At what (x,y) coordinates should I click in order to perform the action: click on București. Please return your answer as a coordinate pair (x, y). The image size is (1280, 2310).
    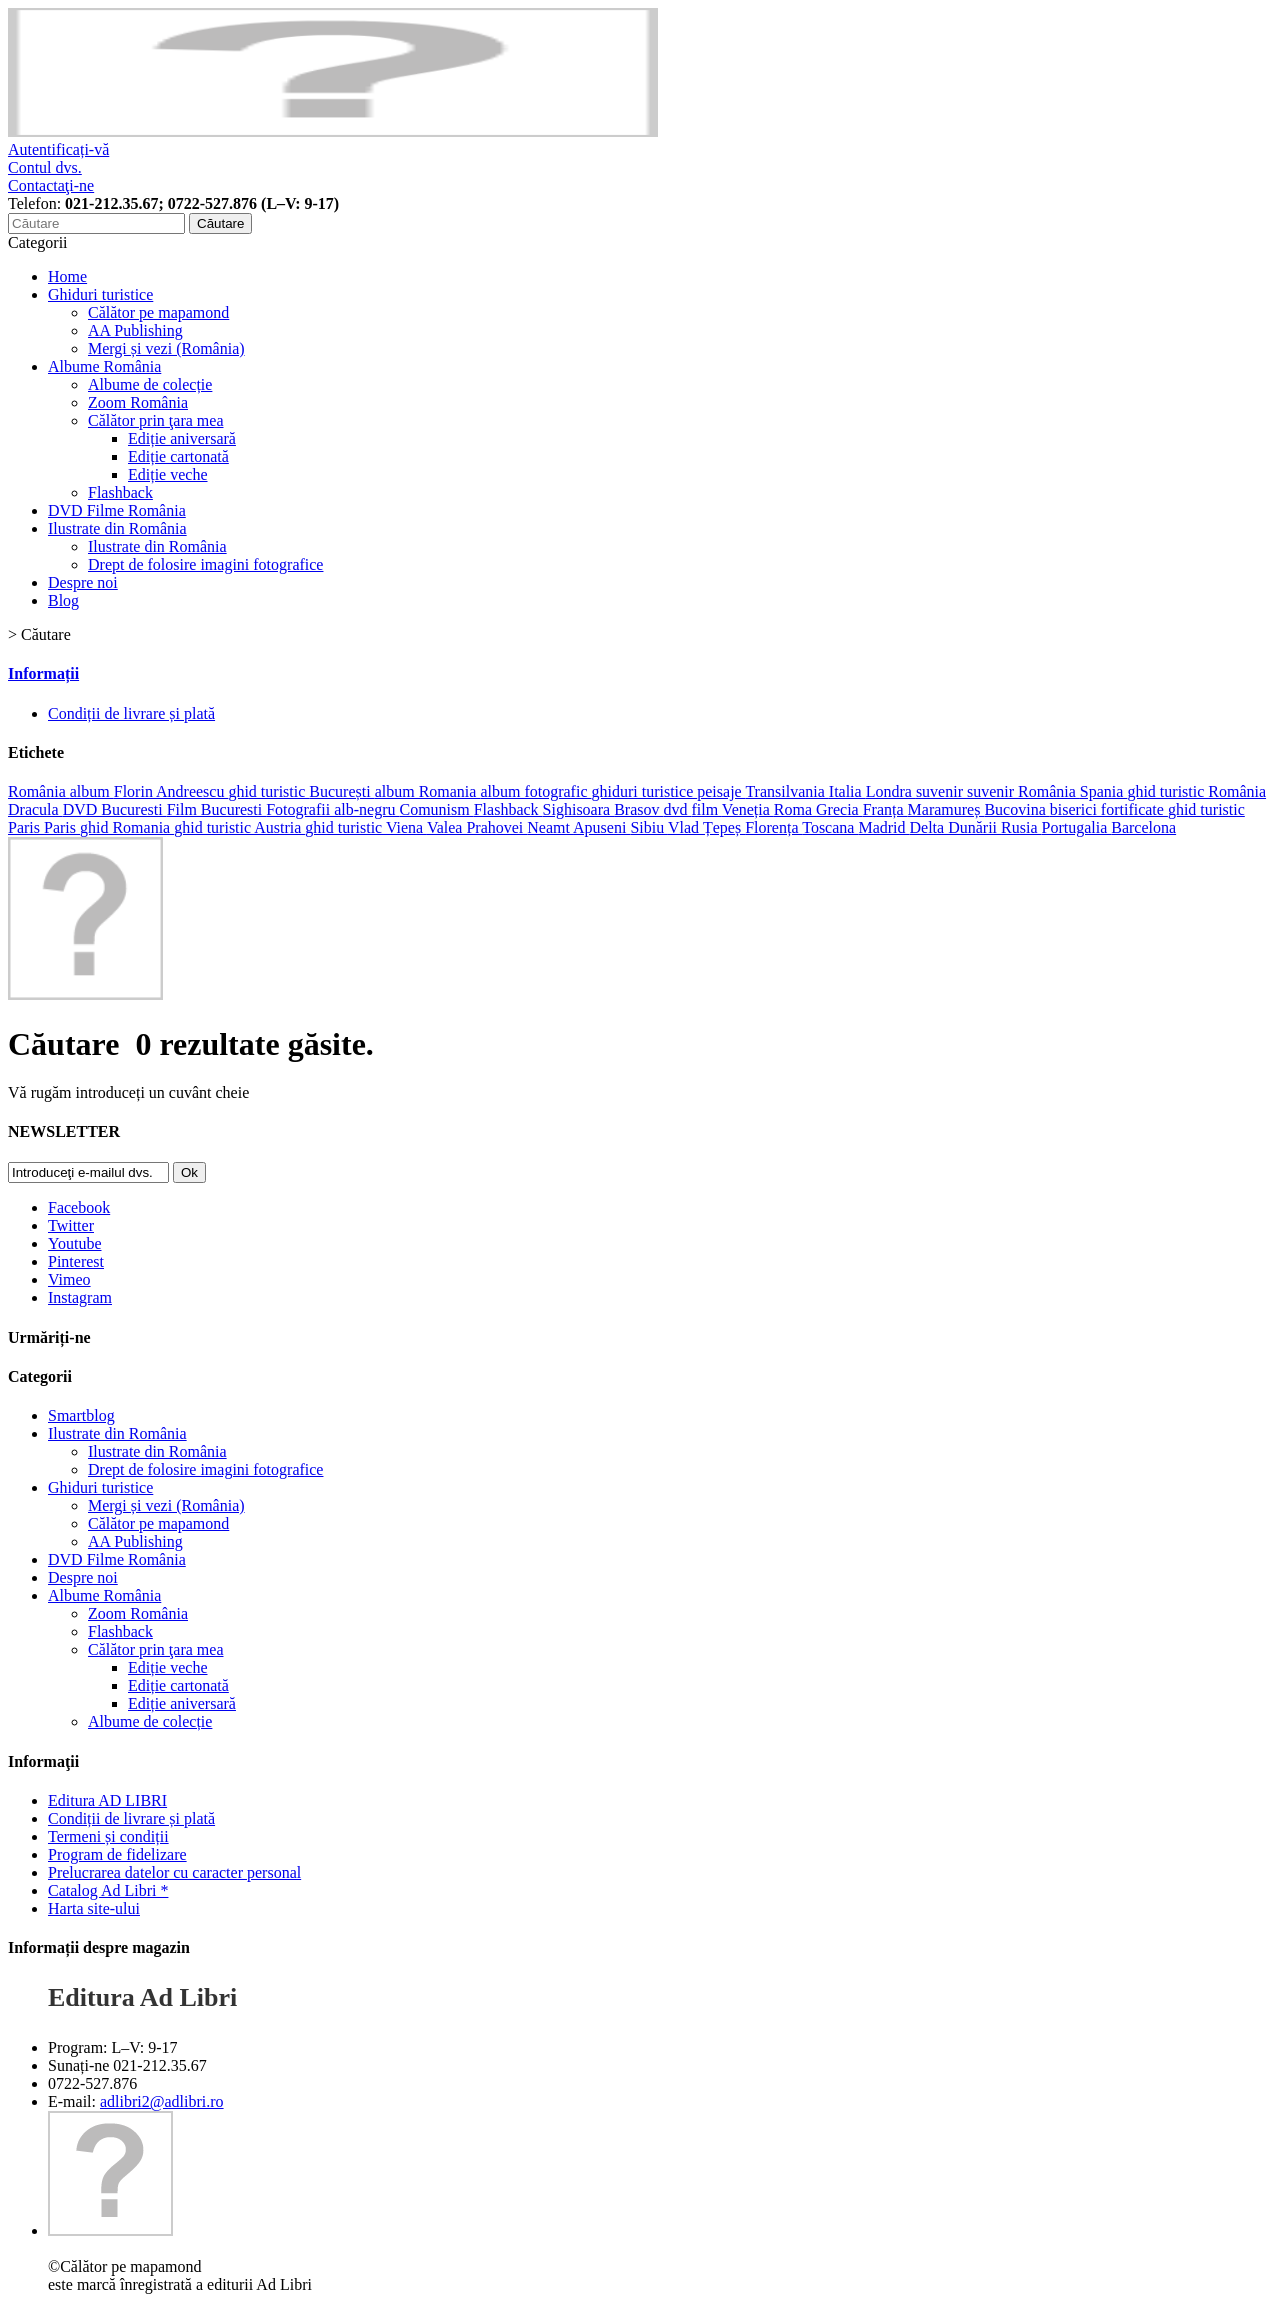
    Looking at the image, I should click on (341, 791).